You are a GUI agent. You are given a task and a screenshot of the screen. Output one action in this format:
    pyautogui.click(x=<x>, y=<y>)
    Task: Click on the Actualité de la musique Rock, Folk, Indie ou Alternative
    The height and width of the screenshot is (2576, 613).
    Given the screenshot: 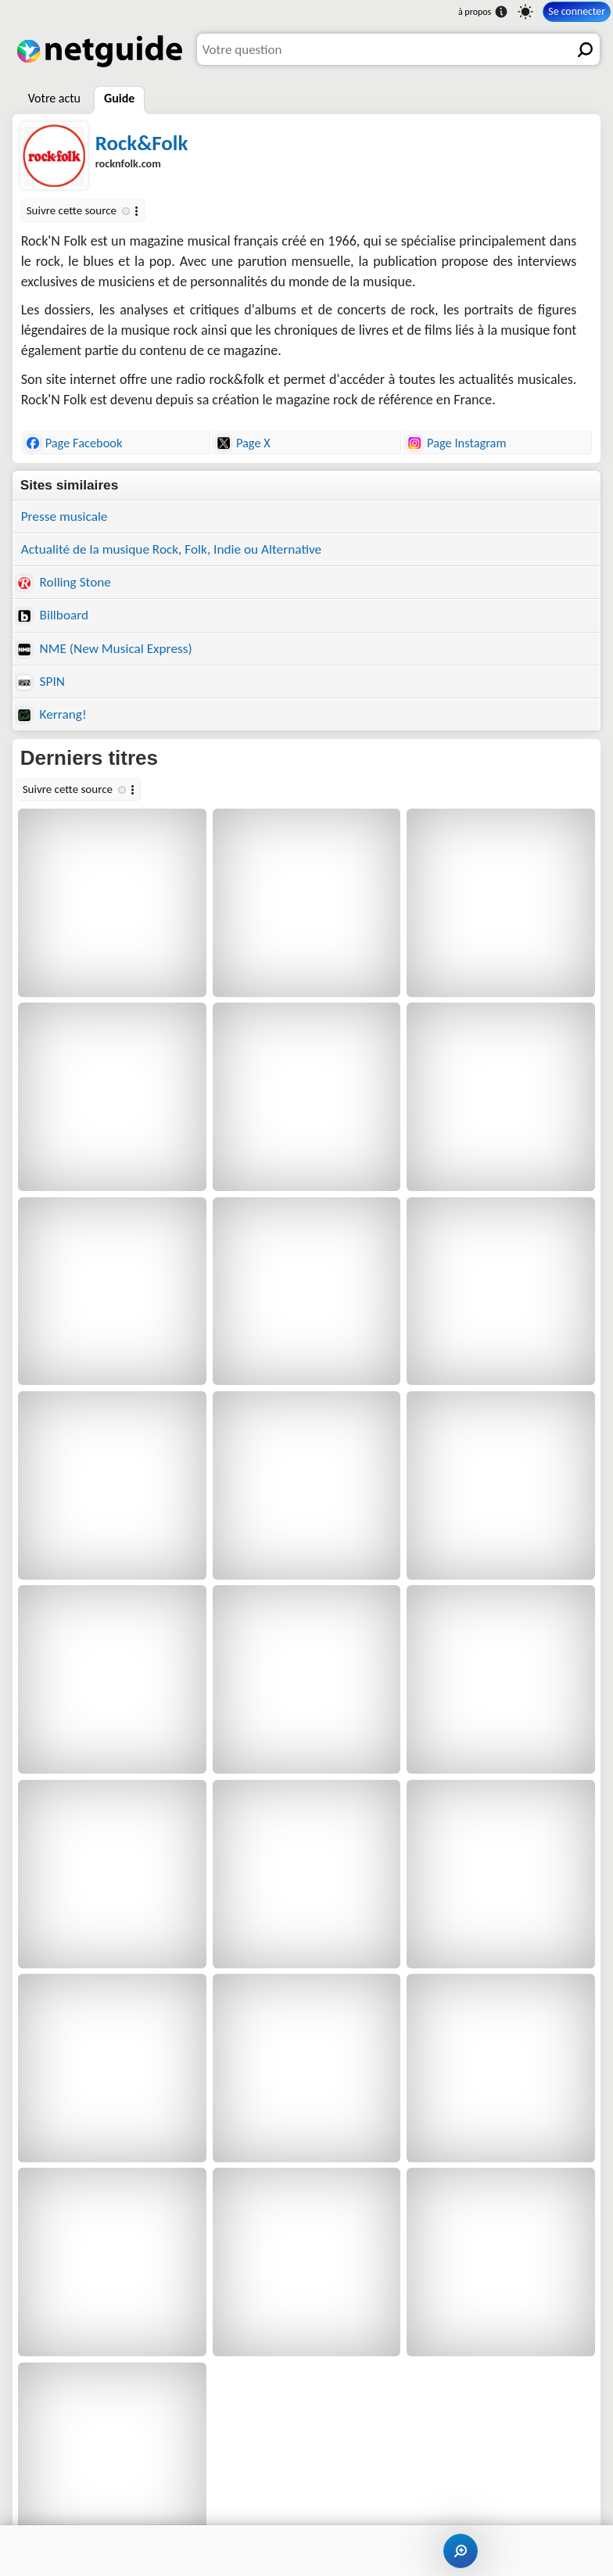 What is the action you would take?
    pyautogui.click(x=171, y=549)
    